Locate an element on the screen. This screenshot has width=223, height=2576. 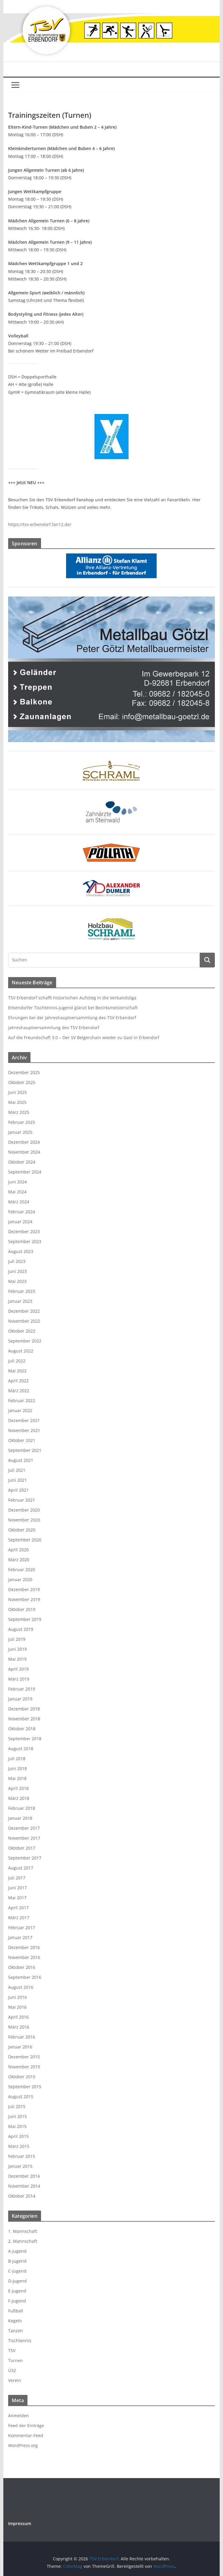
Tanzen is located at coordinates (15, 2330).